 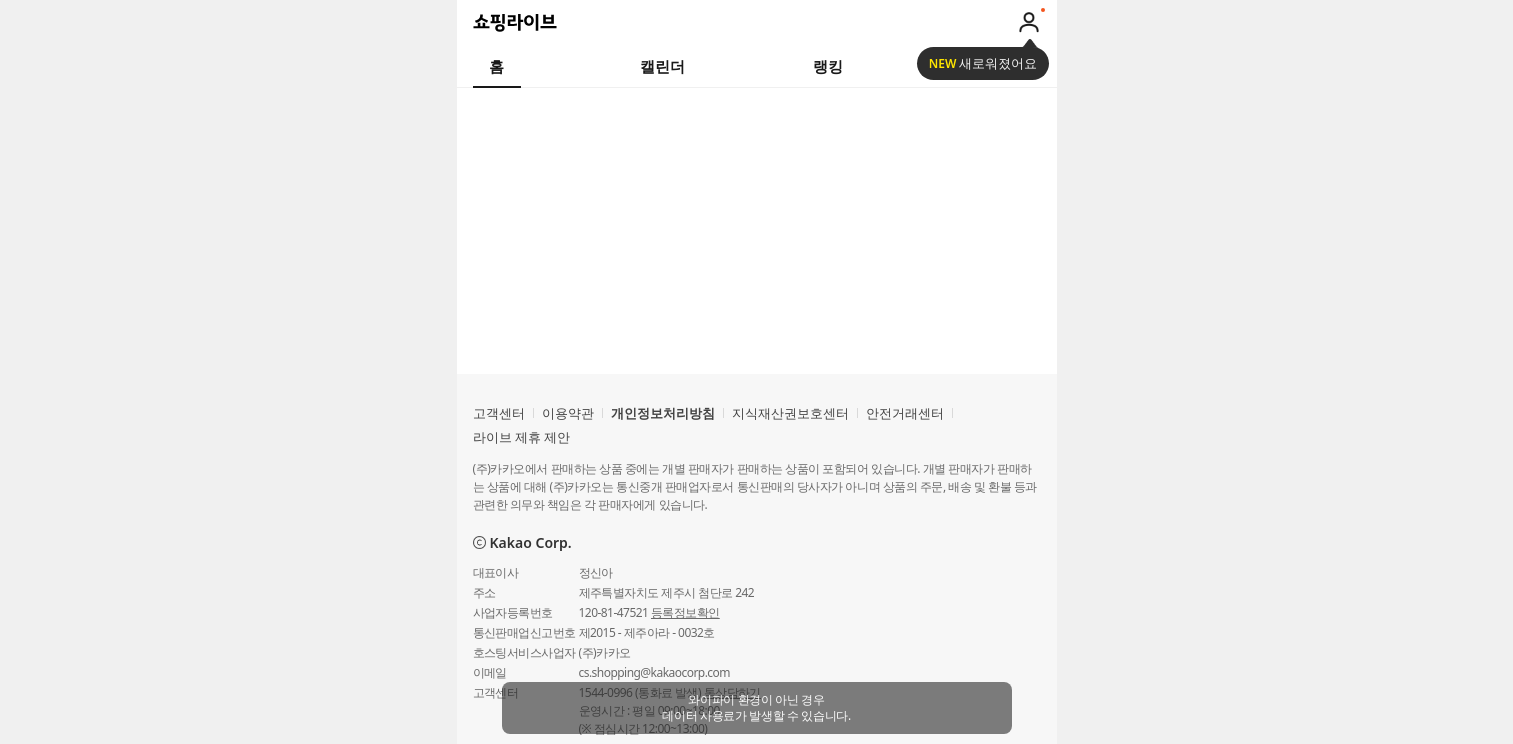 What do you see at coordinates (654, 672) in the screenshot?
I see `cs.shopping@kakaocorp.com` at bounding box center [654, 672].